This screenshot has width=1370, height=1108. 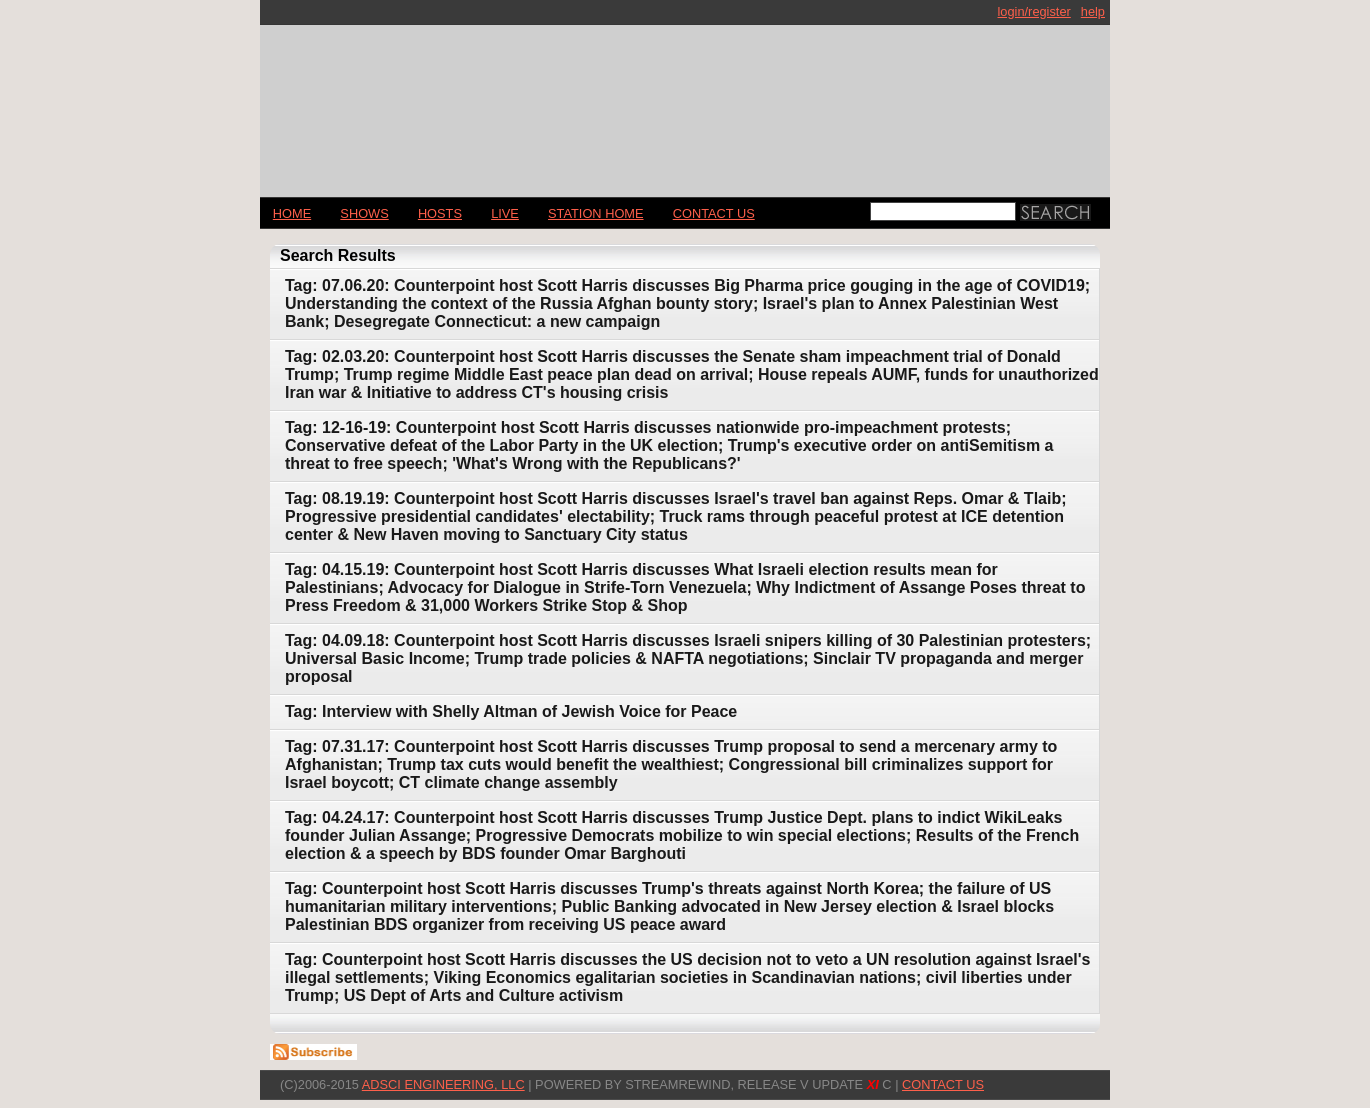 I want to click on AdSci Engineering, LLC, so click(x=443, y=1084).